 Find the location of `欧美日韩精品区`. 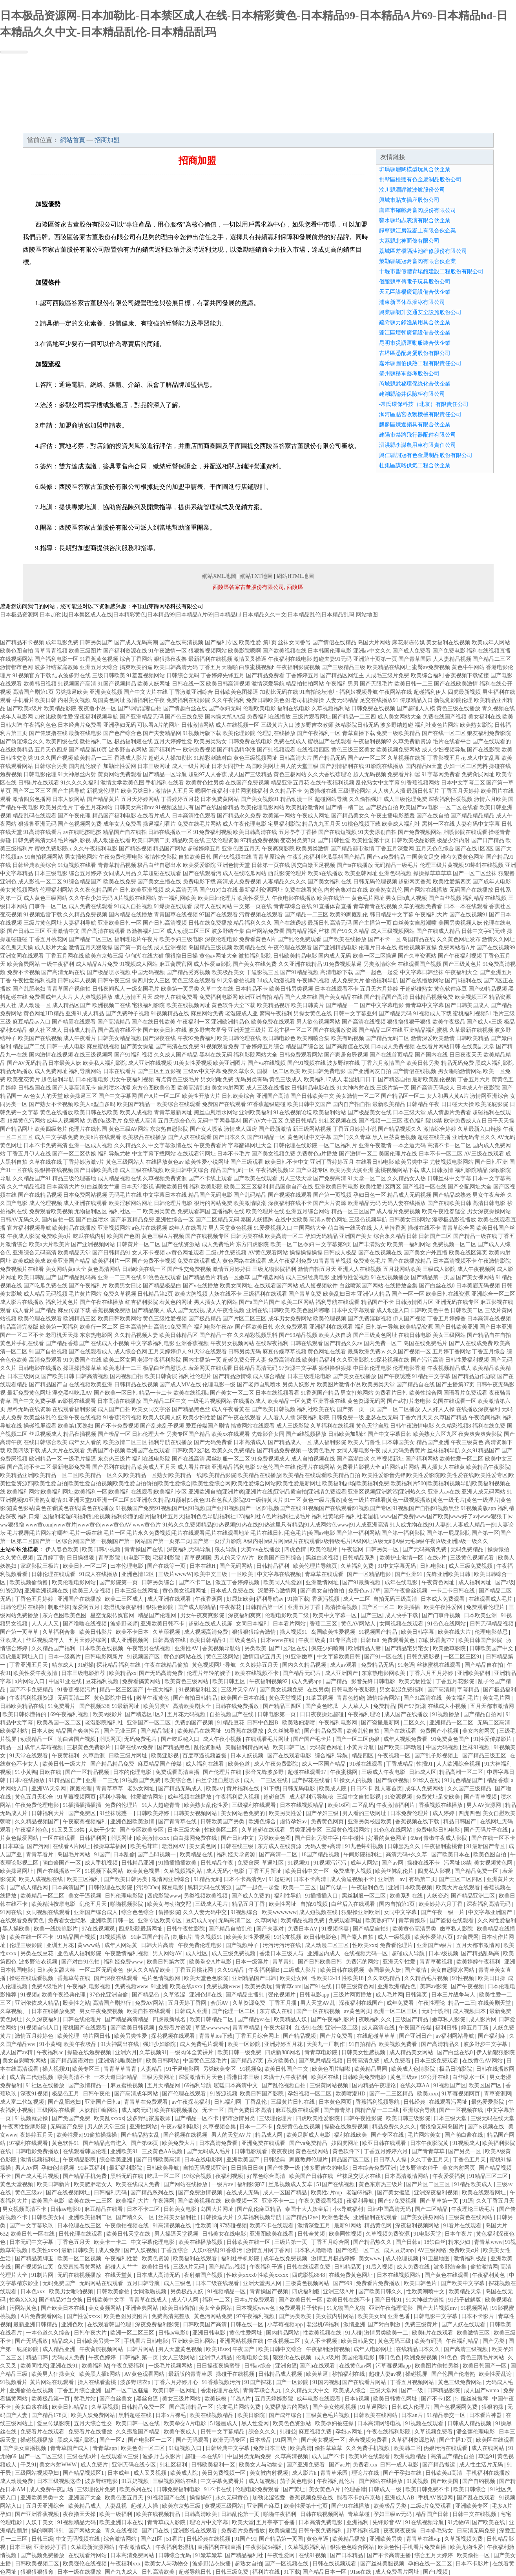

欧美日韩精品区 is located at coordinates (178, 1335).